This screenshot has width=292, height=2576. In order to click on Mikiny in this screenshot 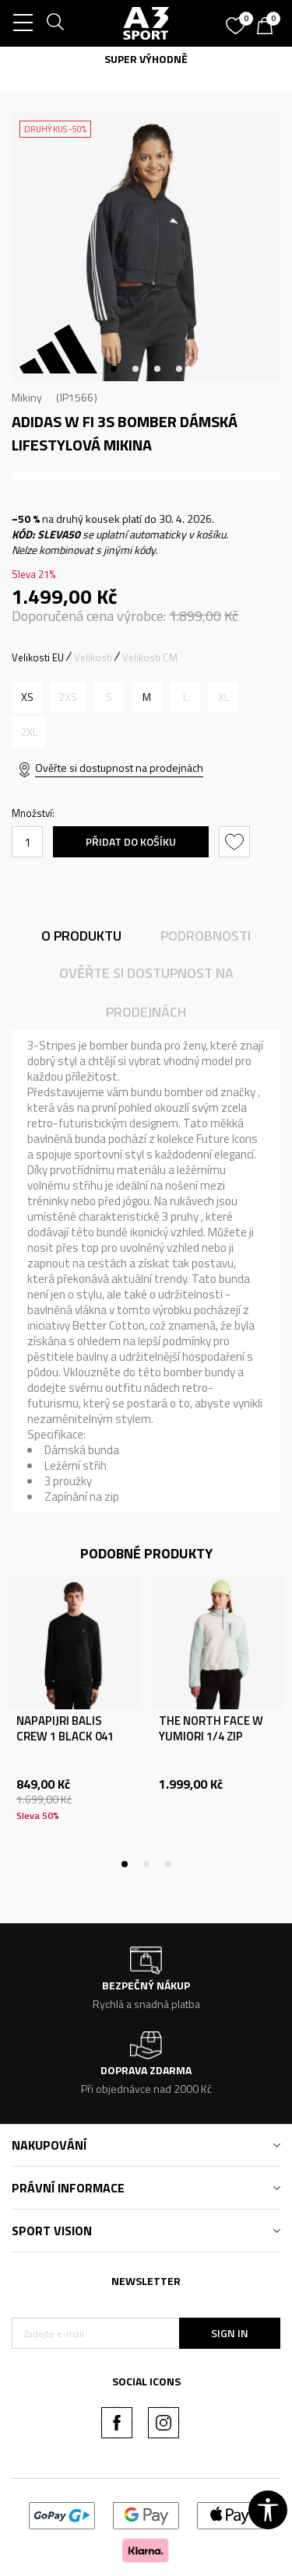, I will do `click(27, 397)`.